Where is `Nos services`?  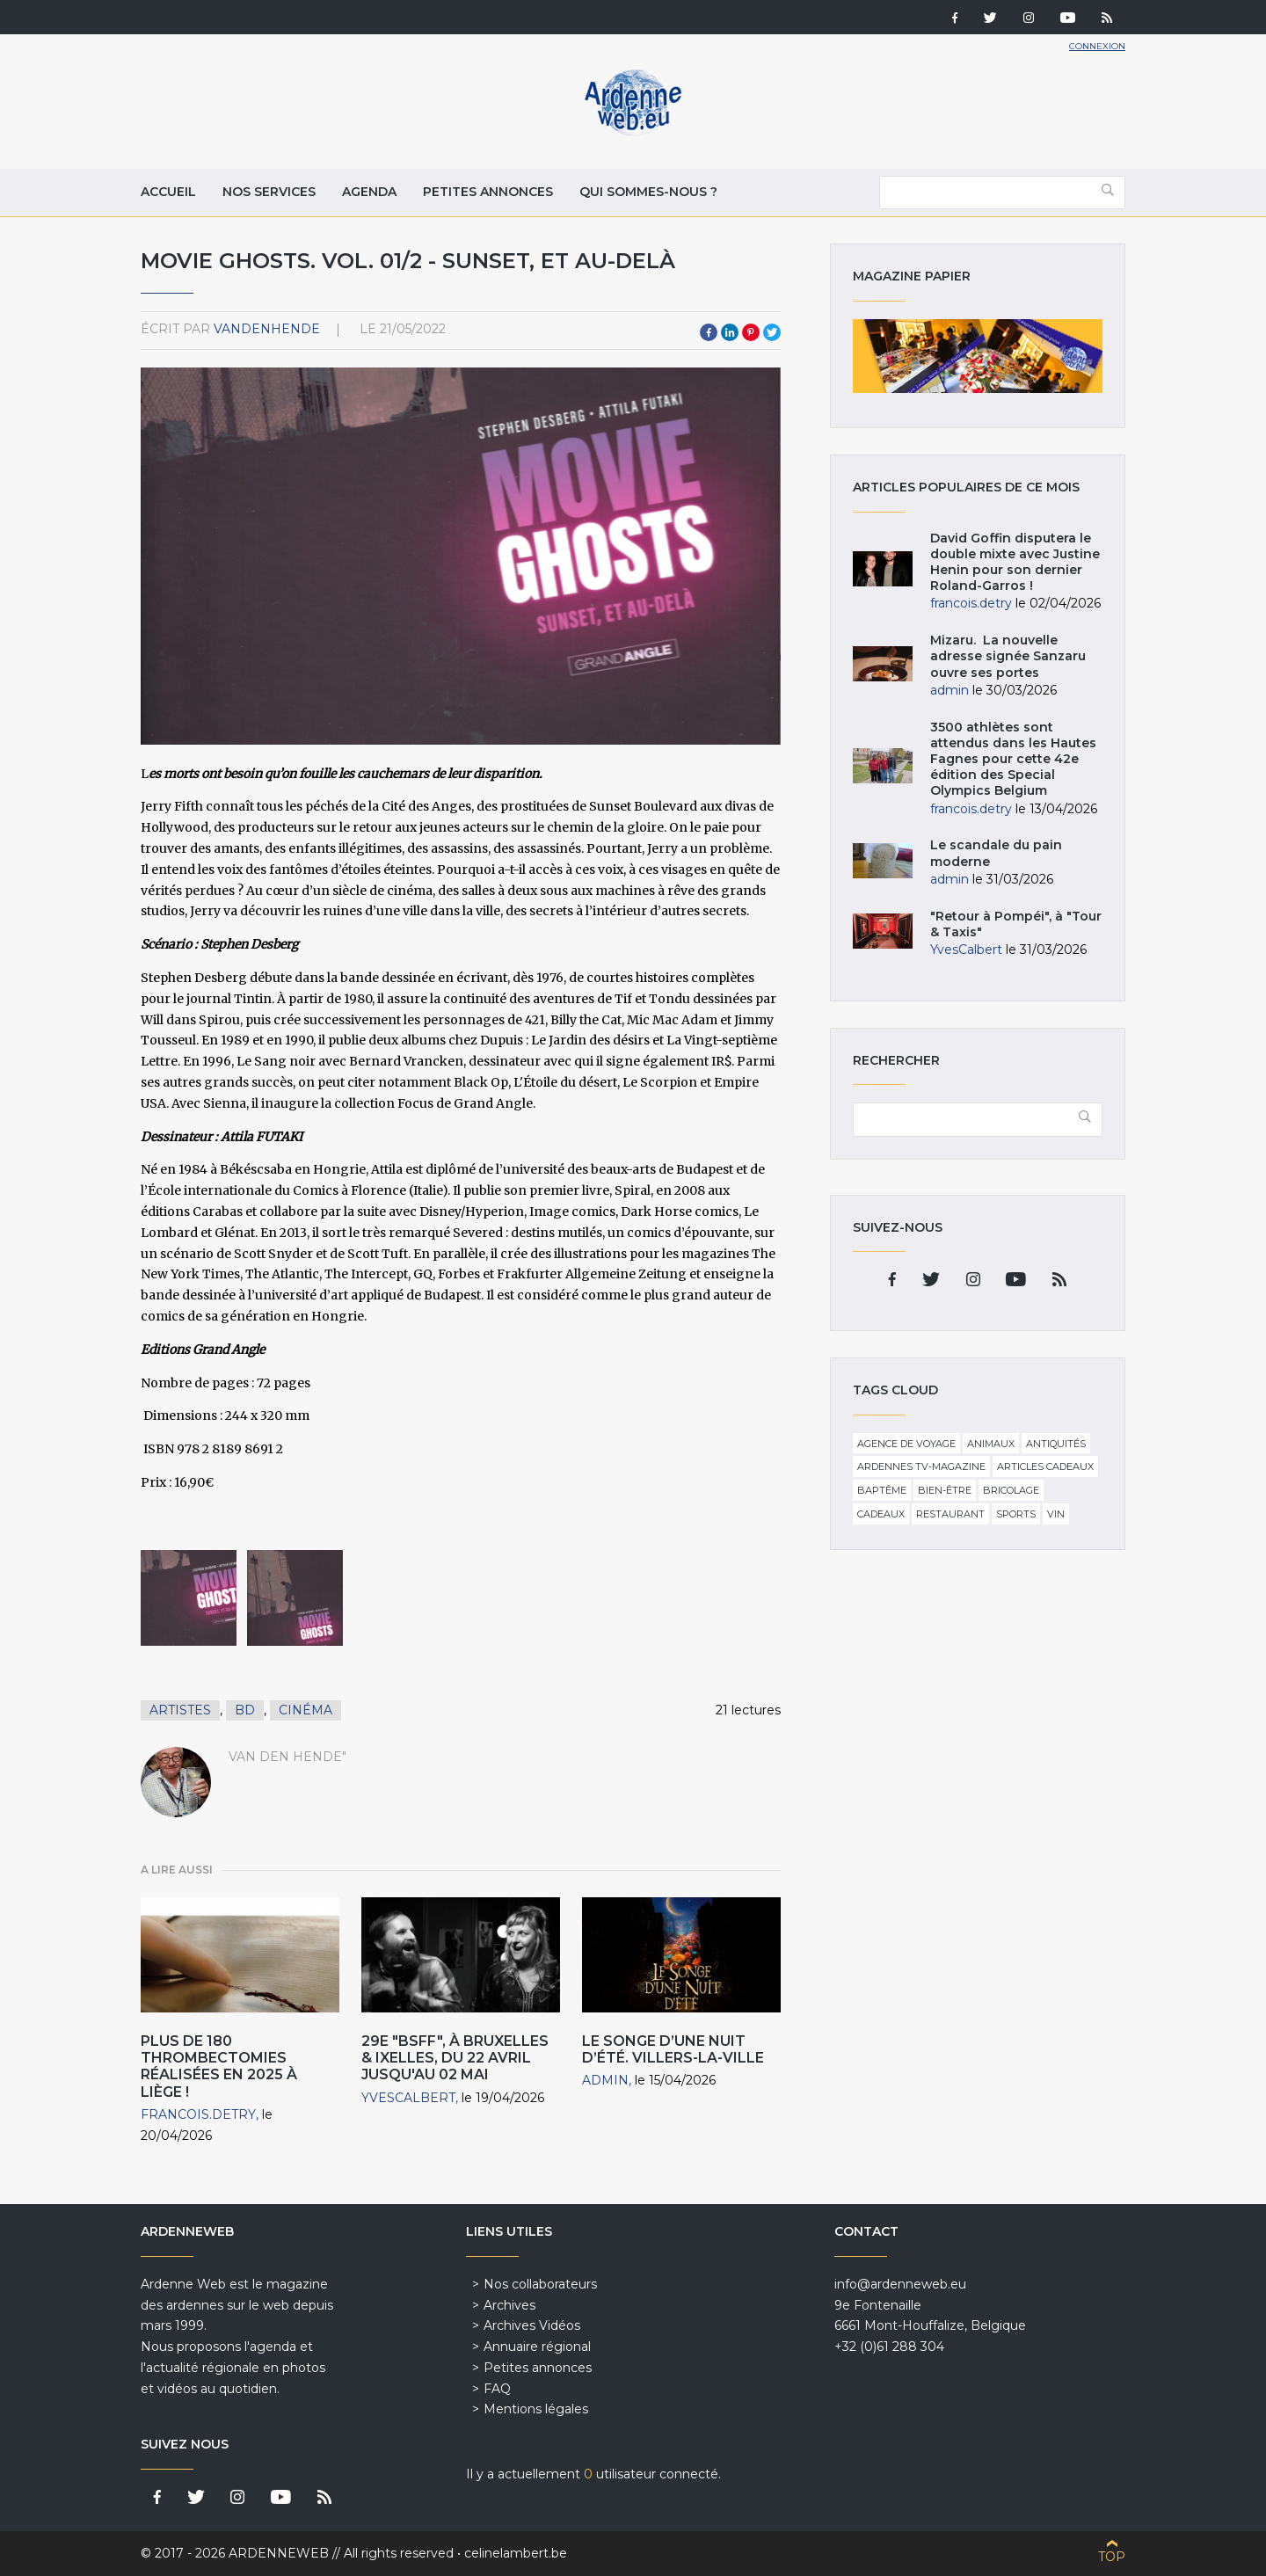 Nos services is located at coordinates (269, 192).